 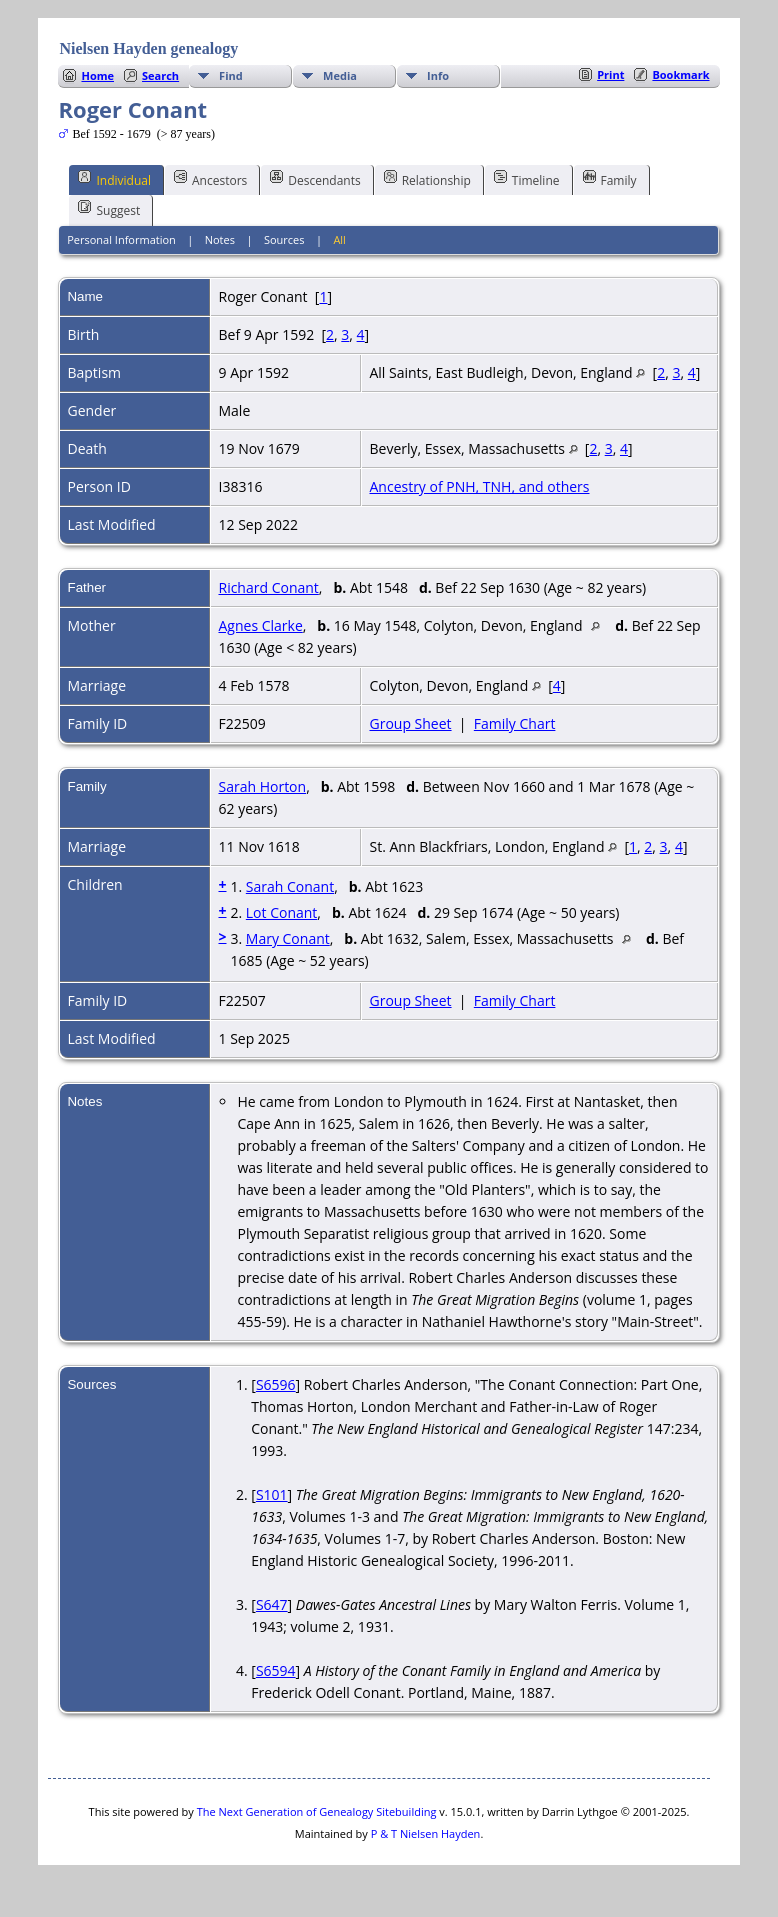 What do you see at coordinates (340, 75) in the screenshot?
I see `Media` at bounding box center [340, 75].